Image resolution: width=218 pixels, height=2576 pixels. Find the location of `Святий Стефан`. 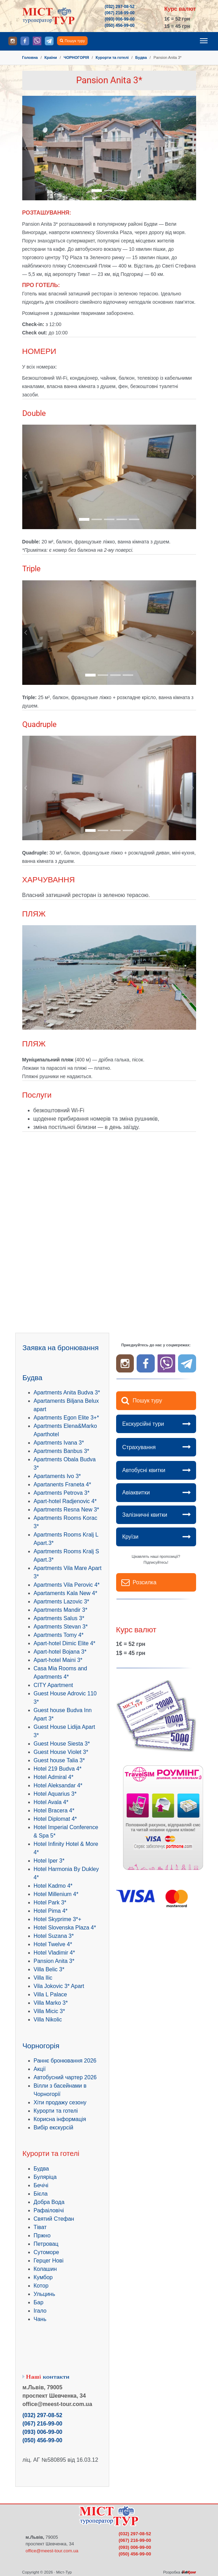

Святий Стефан is located at coordinates (54, 2219).